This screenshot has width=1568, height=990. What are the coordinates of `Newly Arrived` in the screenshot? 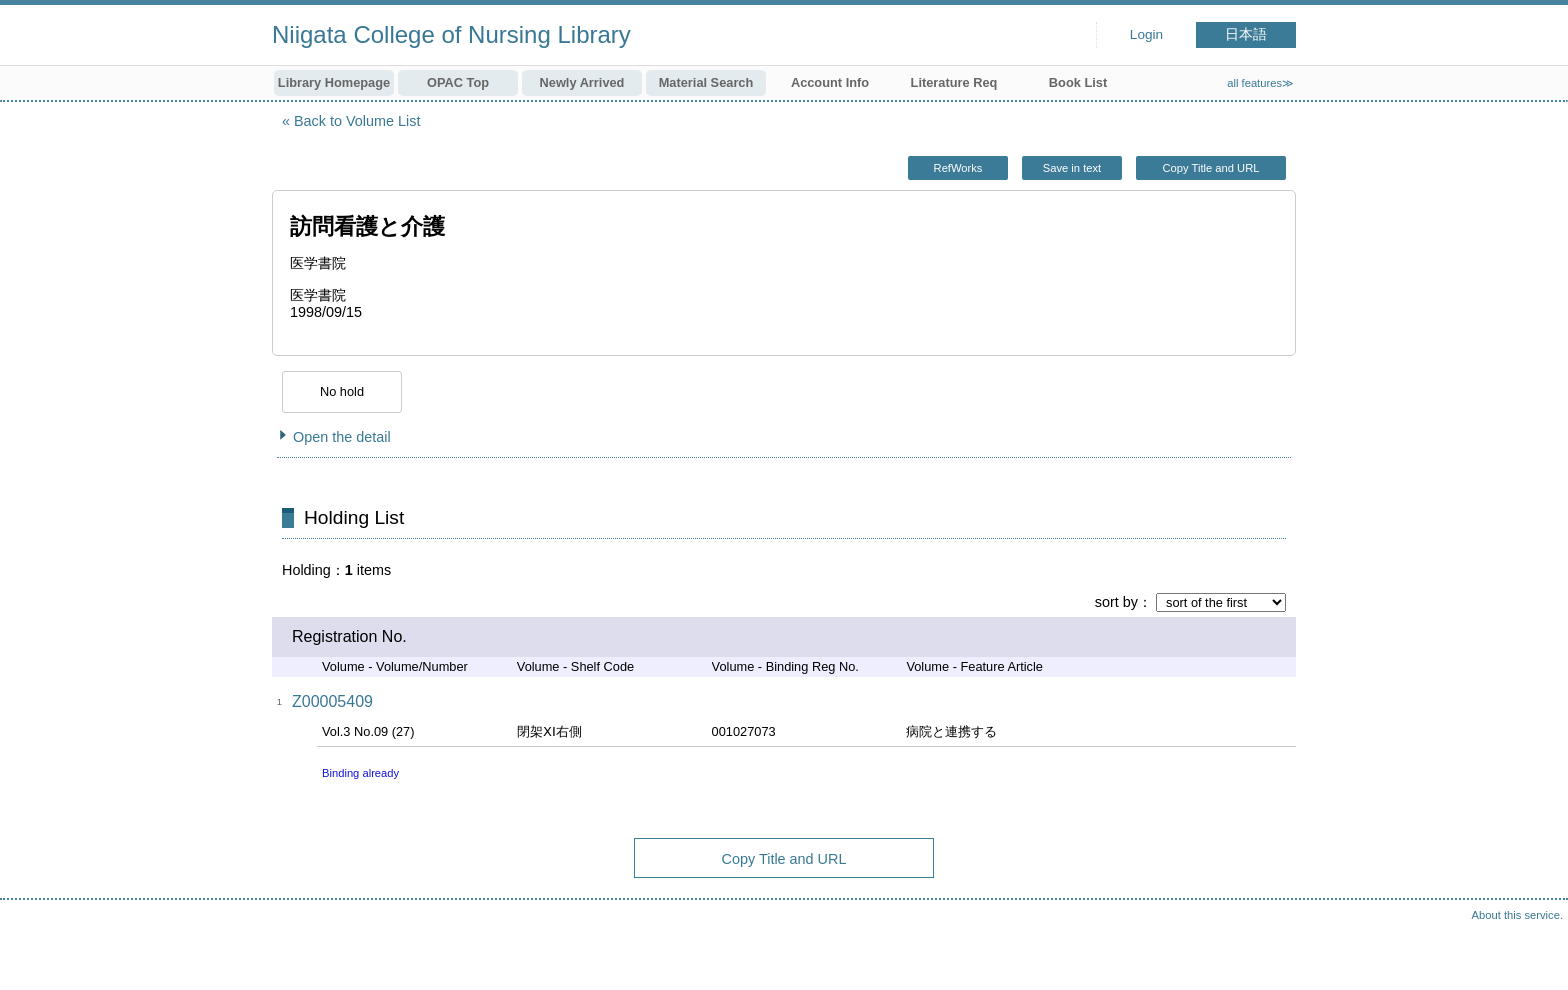 It's located at (582, 82).